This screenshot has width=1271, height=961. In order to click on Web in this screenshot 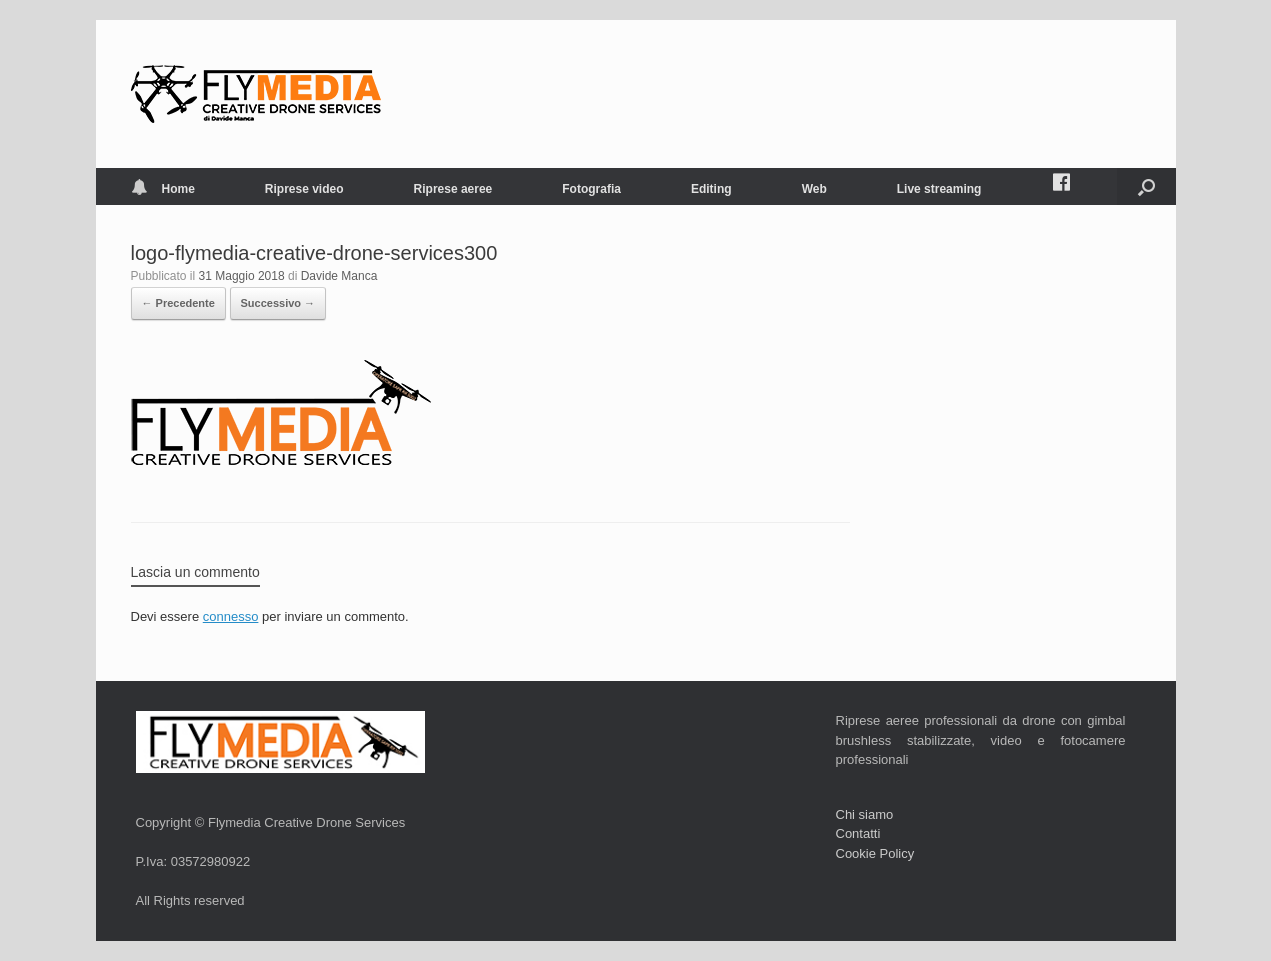, I will do `click(814, 189)`.